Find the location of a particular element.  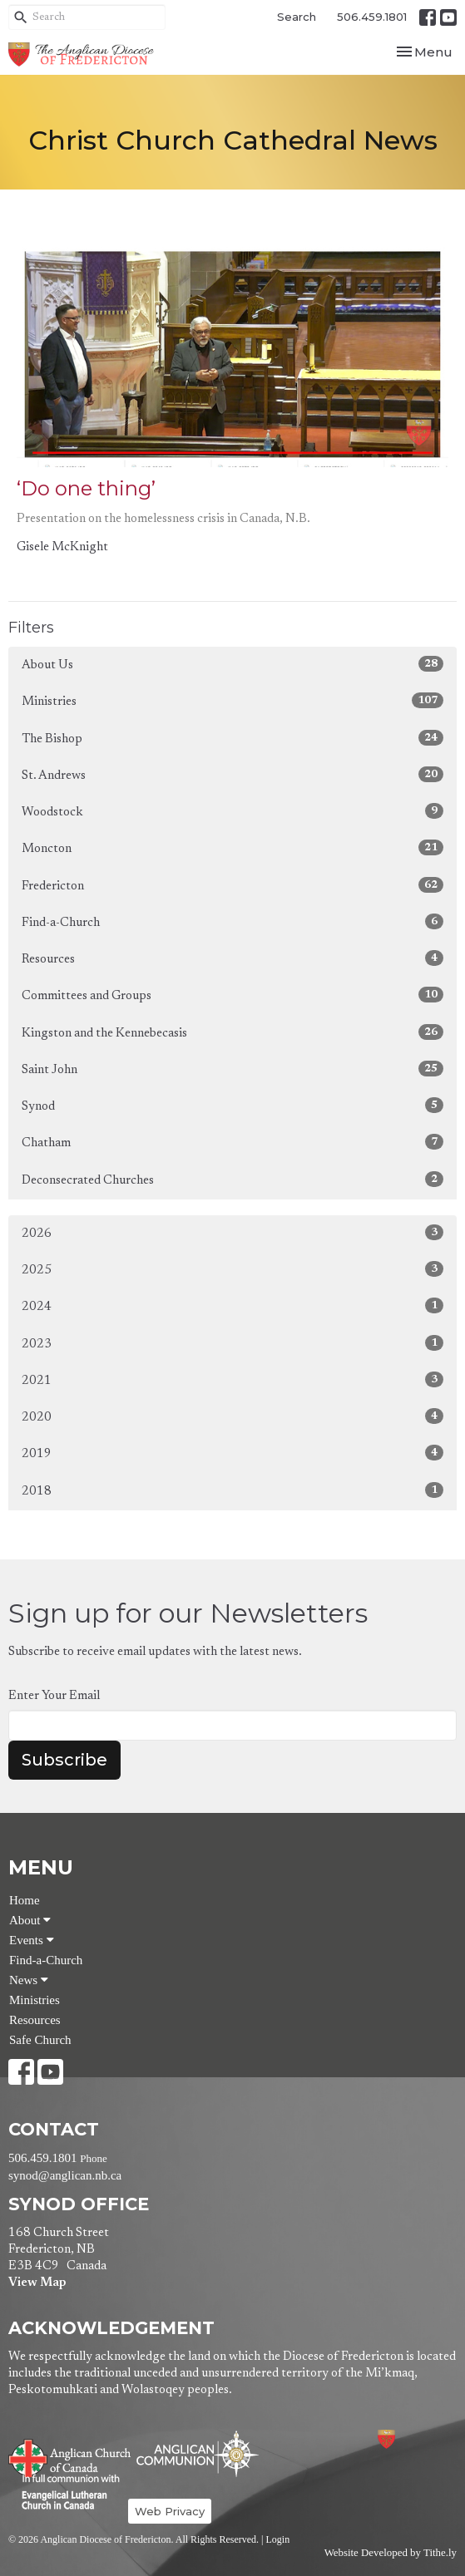

Find-a-Church is located at coordinates (232, 921).